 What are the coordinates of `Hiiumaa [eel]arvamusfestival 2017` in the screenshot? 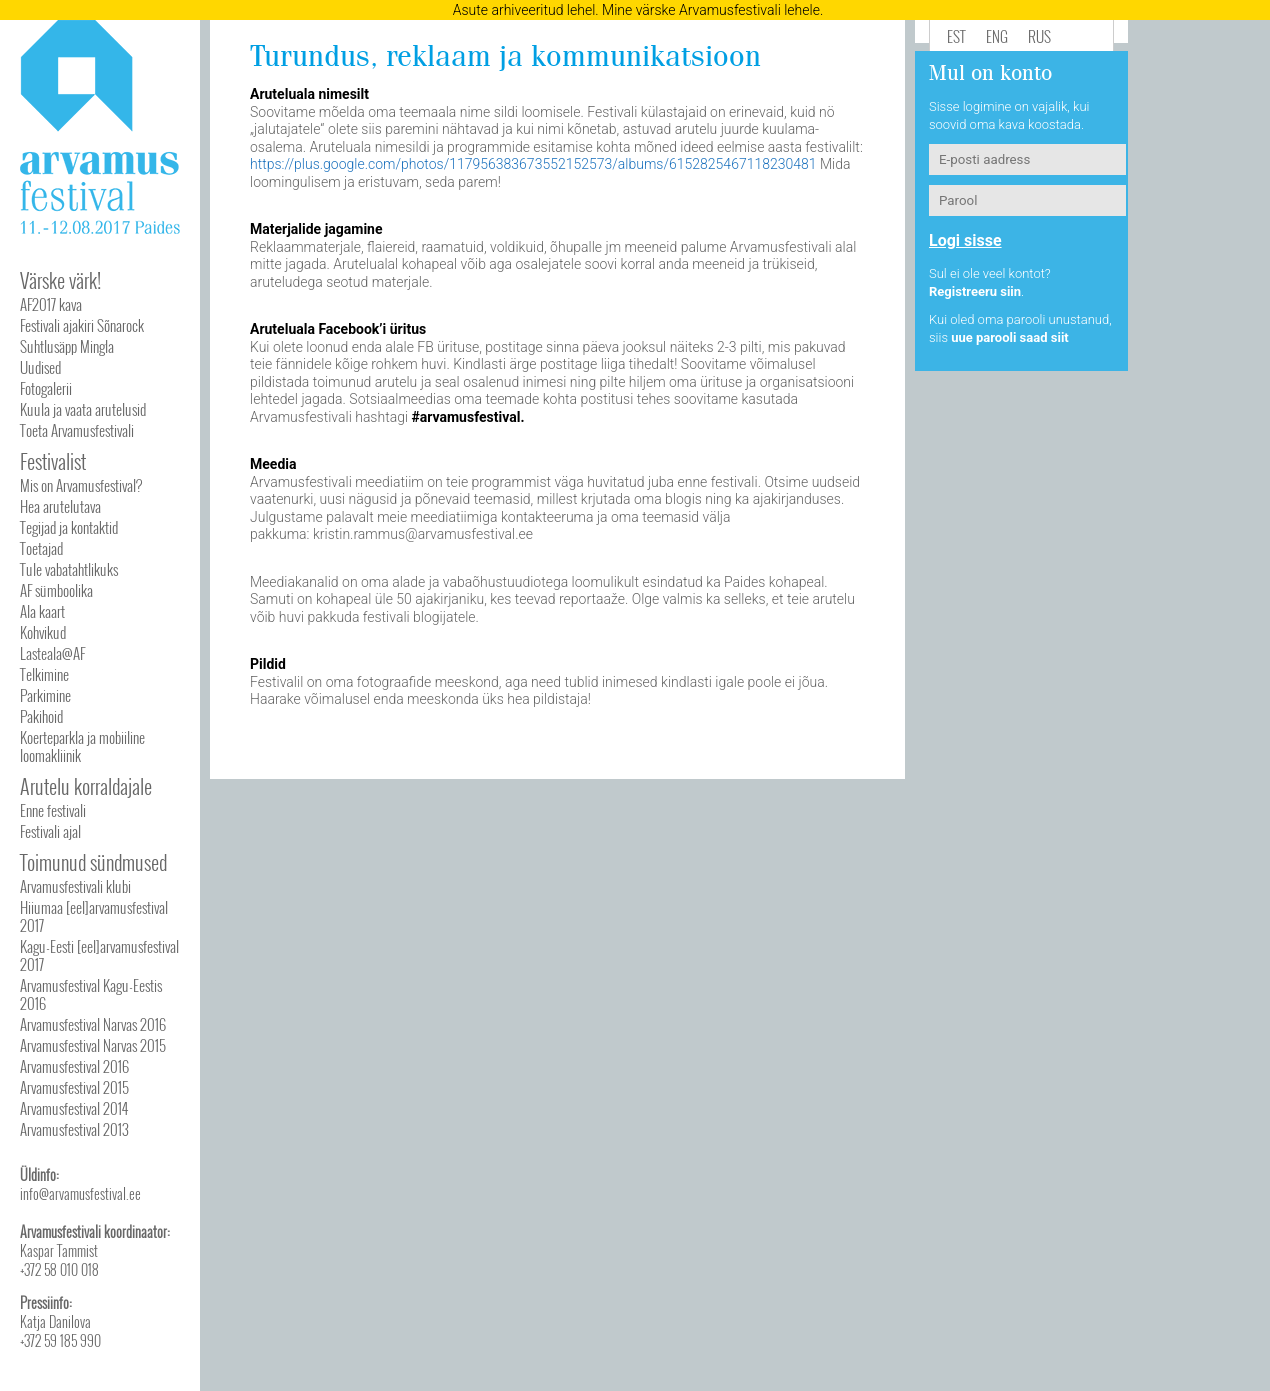 It's located at (94, 916).